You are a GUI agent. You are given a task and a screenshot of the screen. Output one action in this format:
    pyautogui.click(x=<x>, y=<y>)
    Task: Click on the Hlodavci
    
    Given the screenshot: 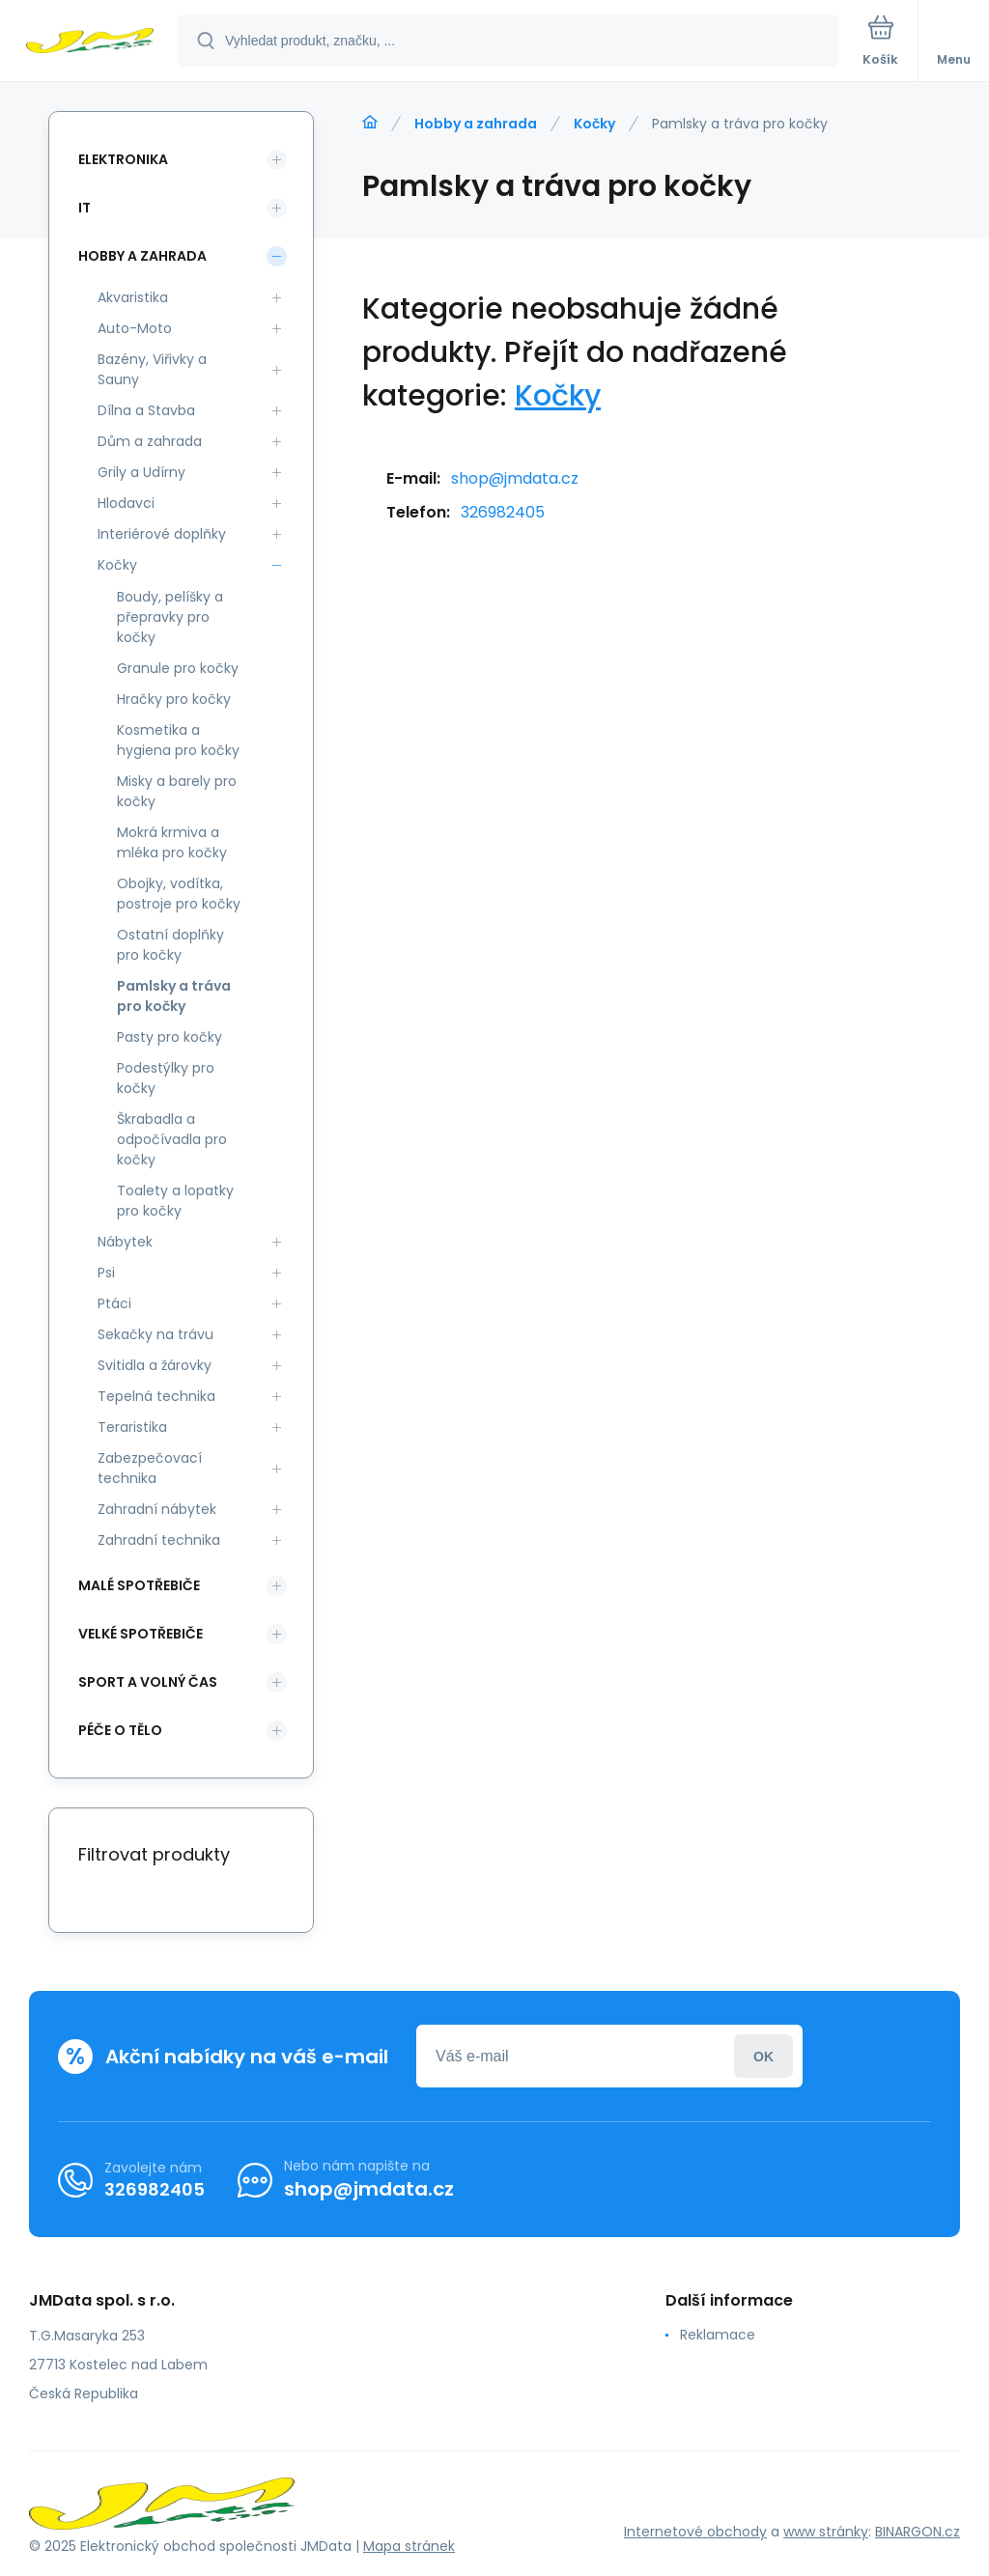 What is the action you would take?
    pyautogui.click(x=126, y=503)
    